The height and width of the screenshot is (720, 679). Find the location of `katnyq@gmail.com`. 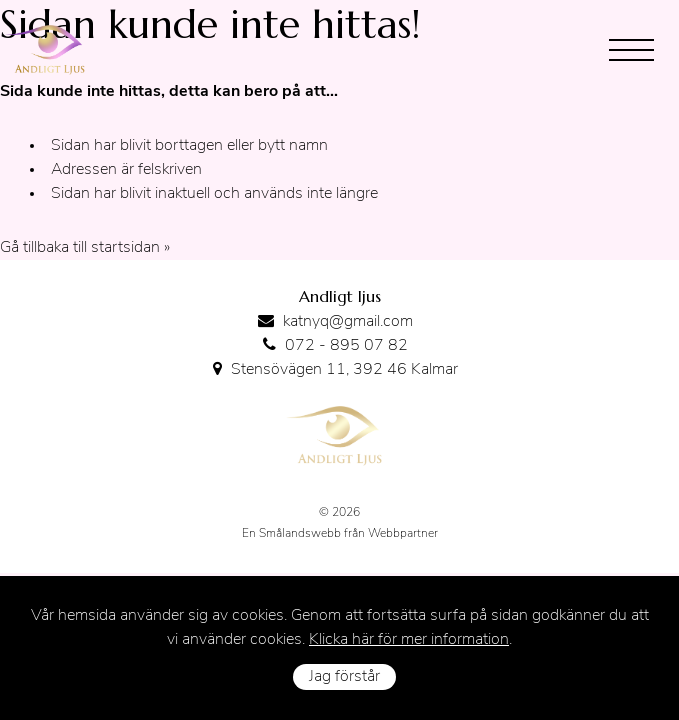

katnyq@gmail.com is located at coordinates (348, 322).